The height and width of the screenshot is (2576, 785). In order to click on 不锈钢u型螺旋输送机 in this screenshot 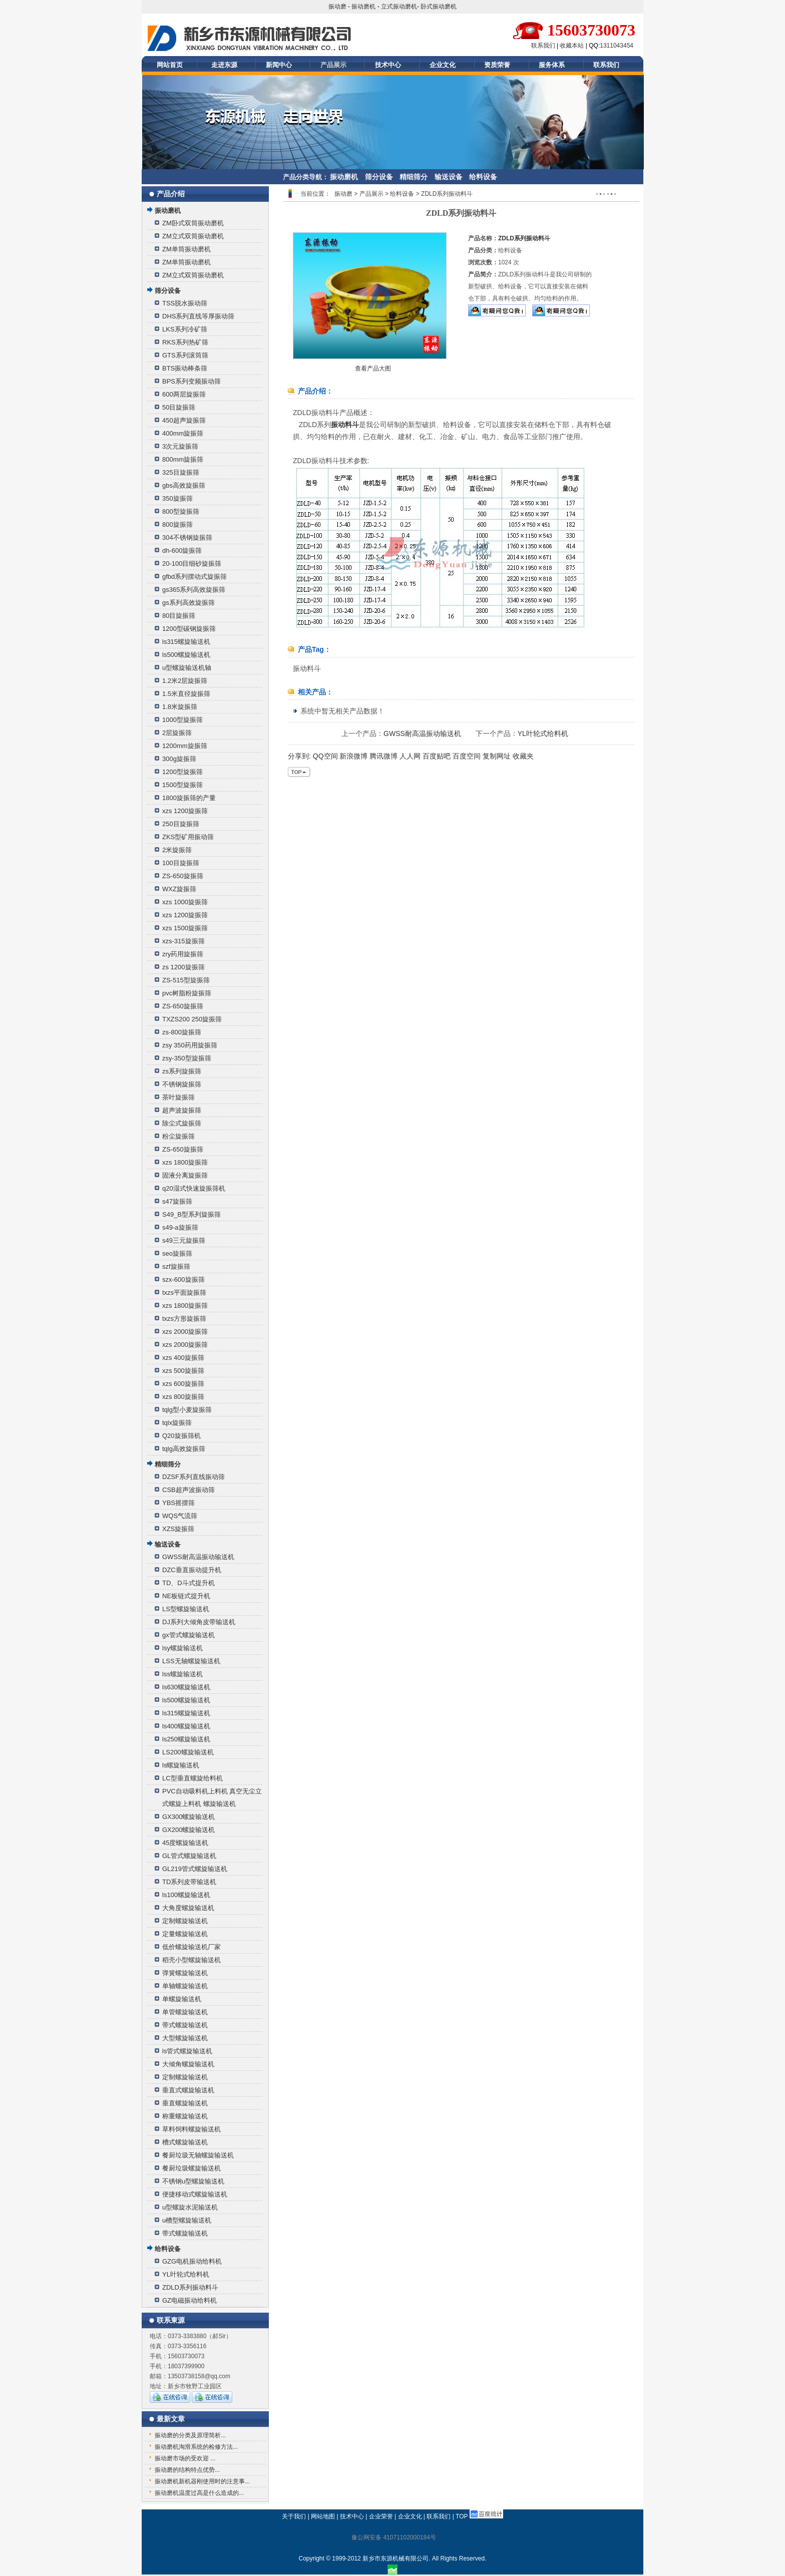, I will do `click(193, 2181)`.